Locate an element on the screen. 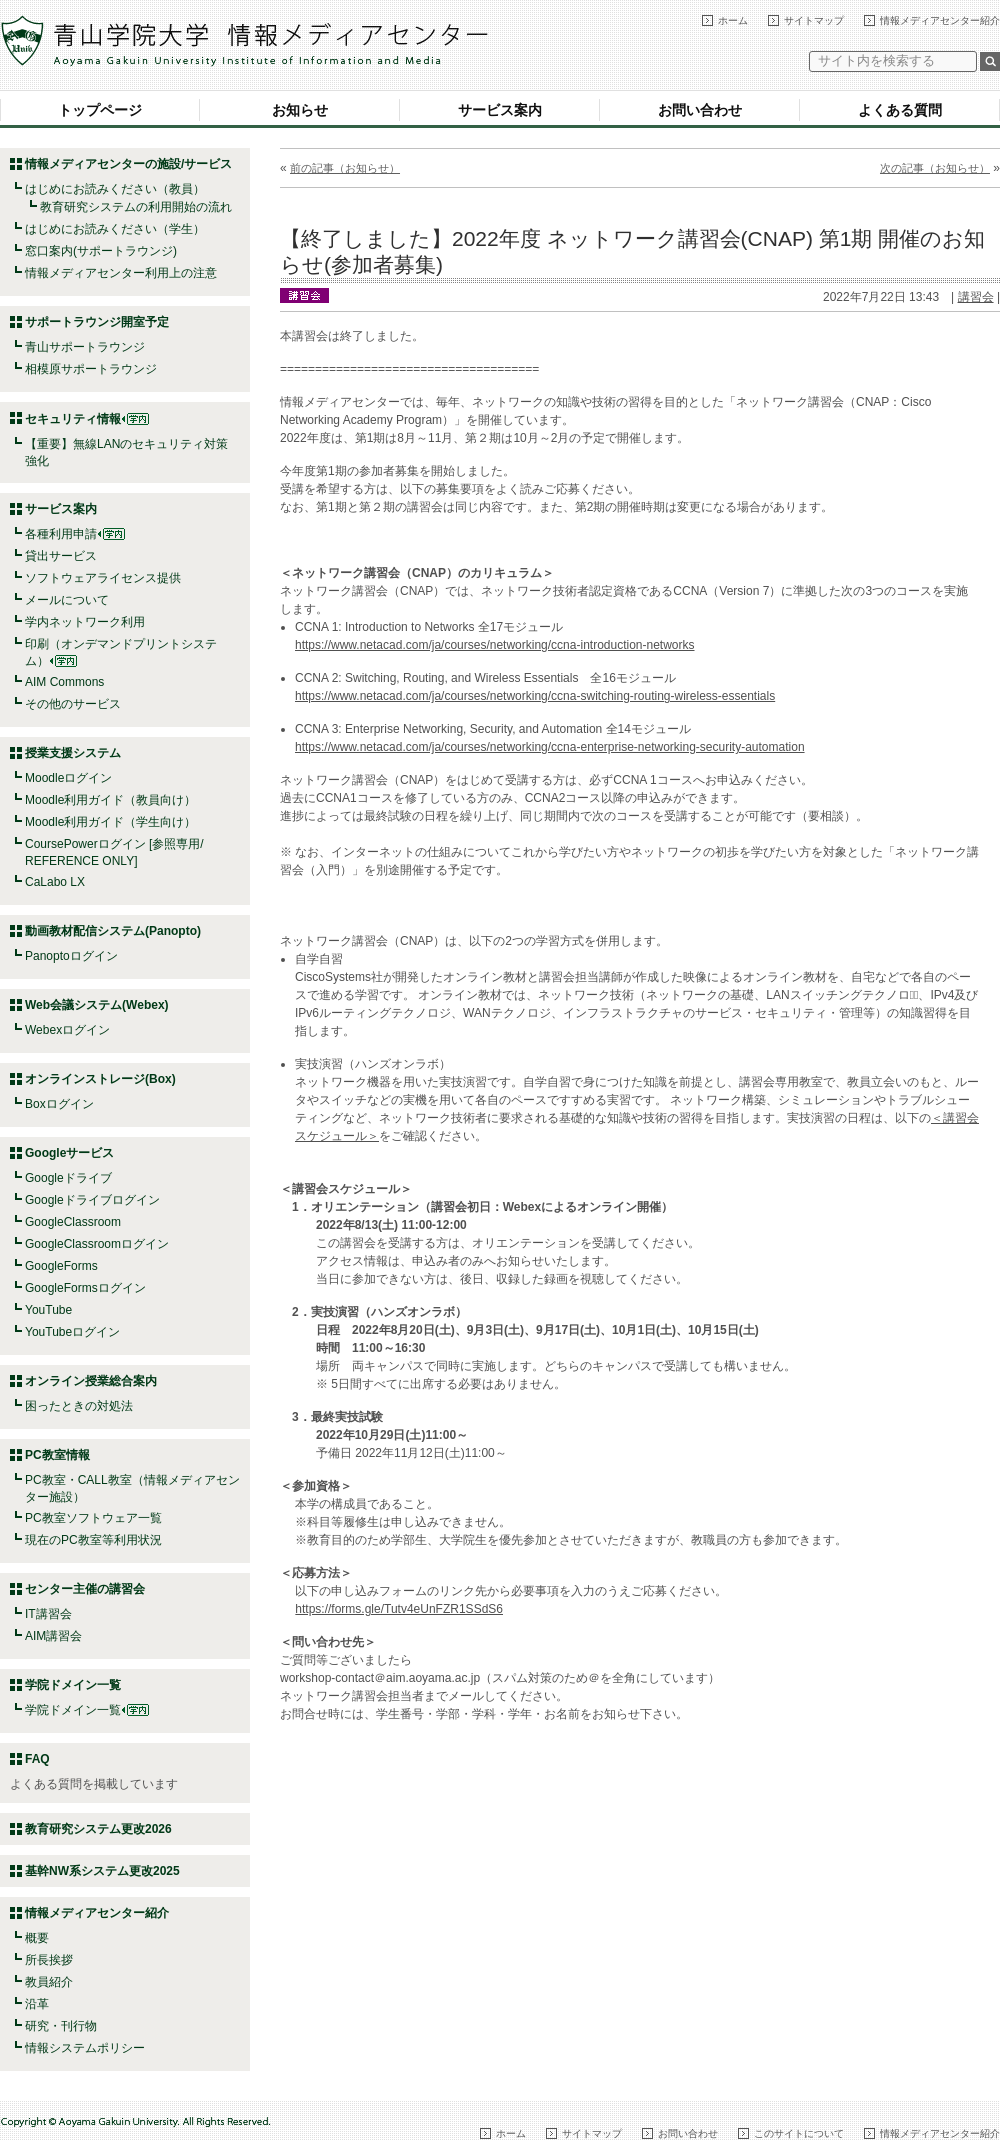 The image size is (1000, 2149). YouTubeログイン is located at coordinates (72, 1332).